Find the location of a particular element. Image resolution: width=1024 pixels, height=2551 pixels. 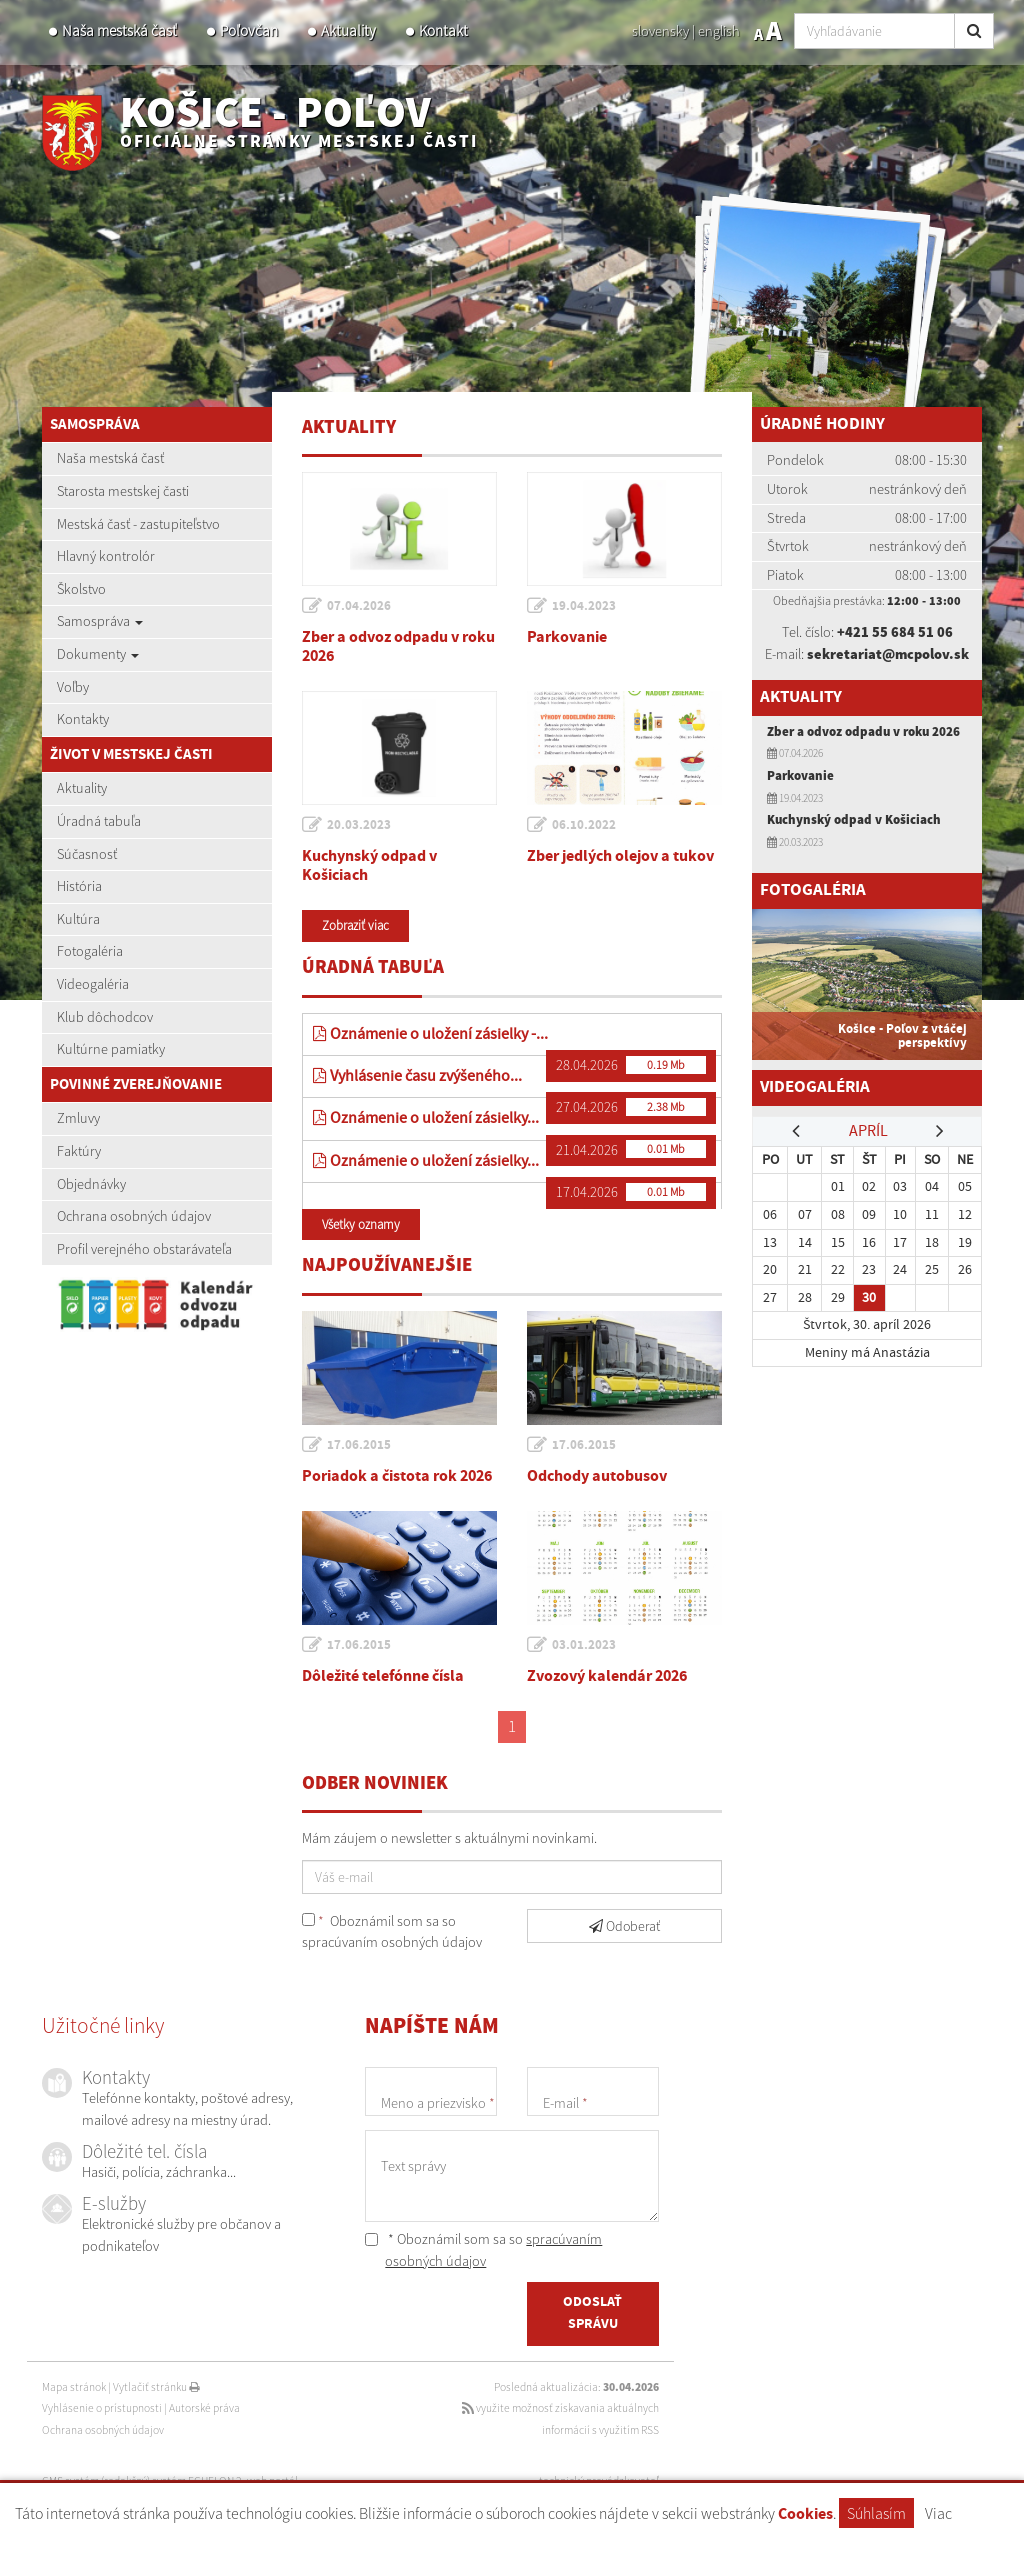

Súčasnosť is located at coordinates (87, 854).